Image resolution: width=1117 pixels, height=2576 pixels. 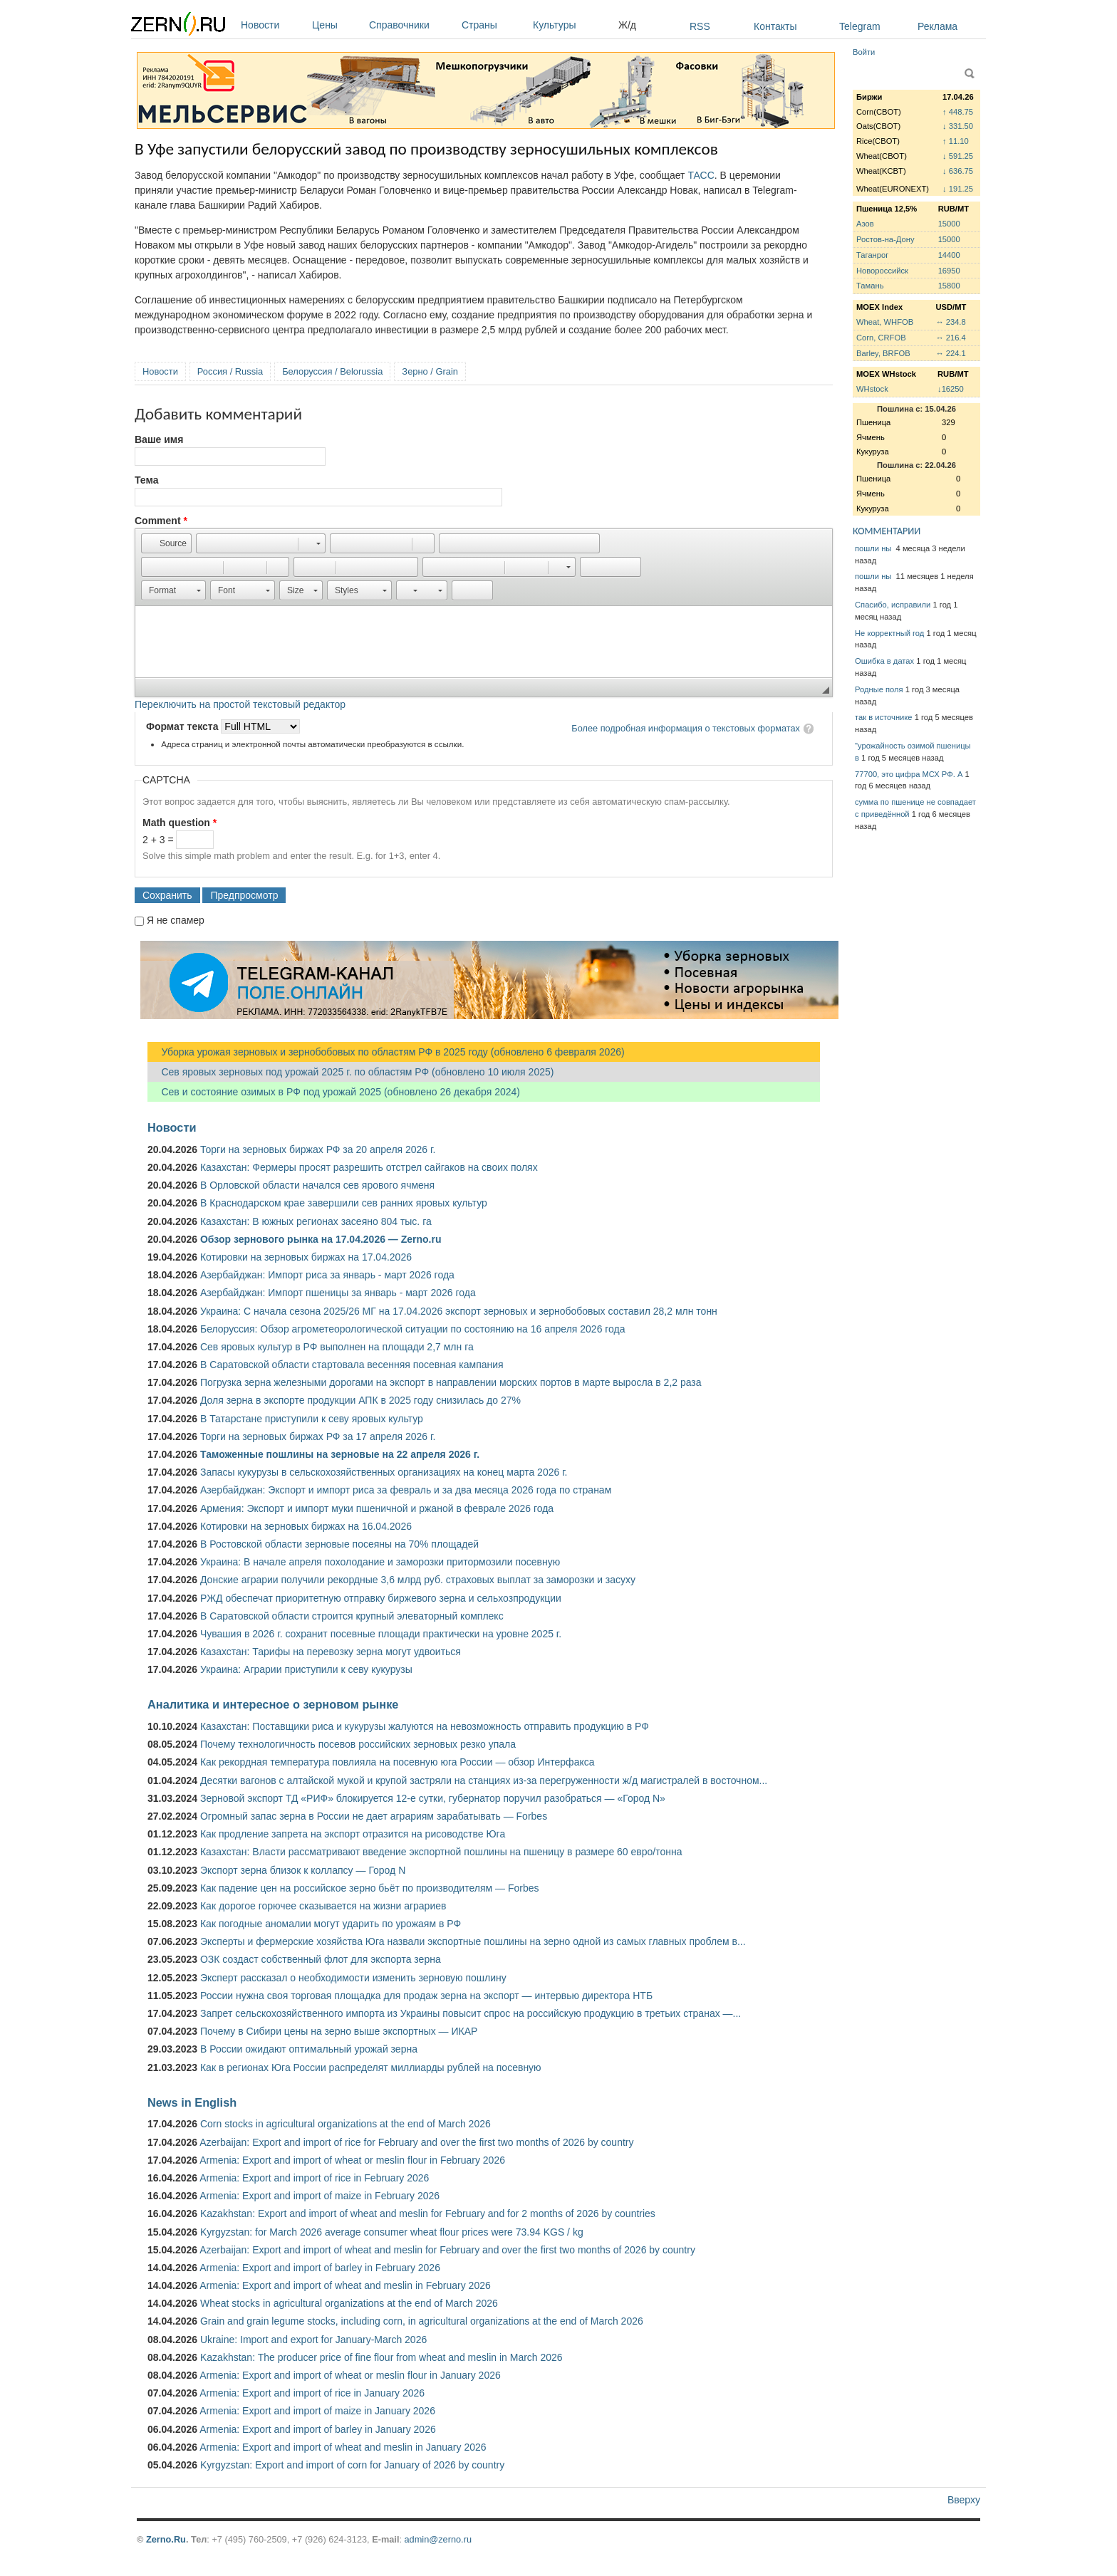 What do you see at coordinates (343, 1203) in the screenshot?
I see `В Краснодарском крае завершили сев ранних яровых культур` at bounding box center [343, 1203].